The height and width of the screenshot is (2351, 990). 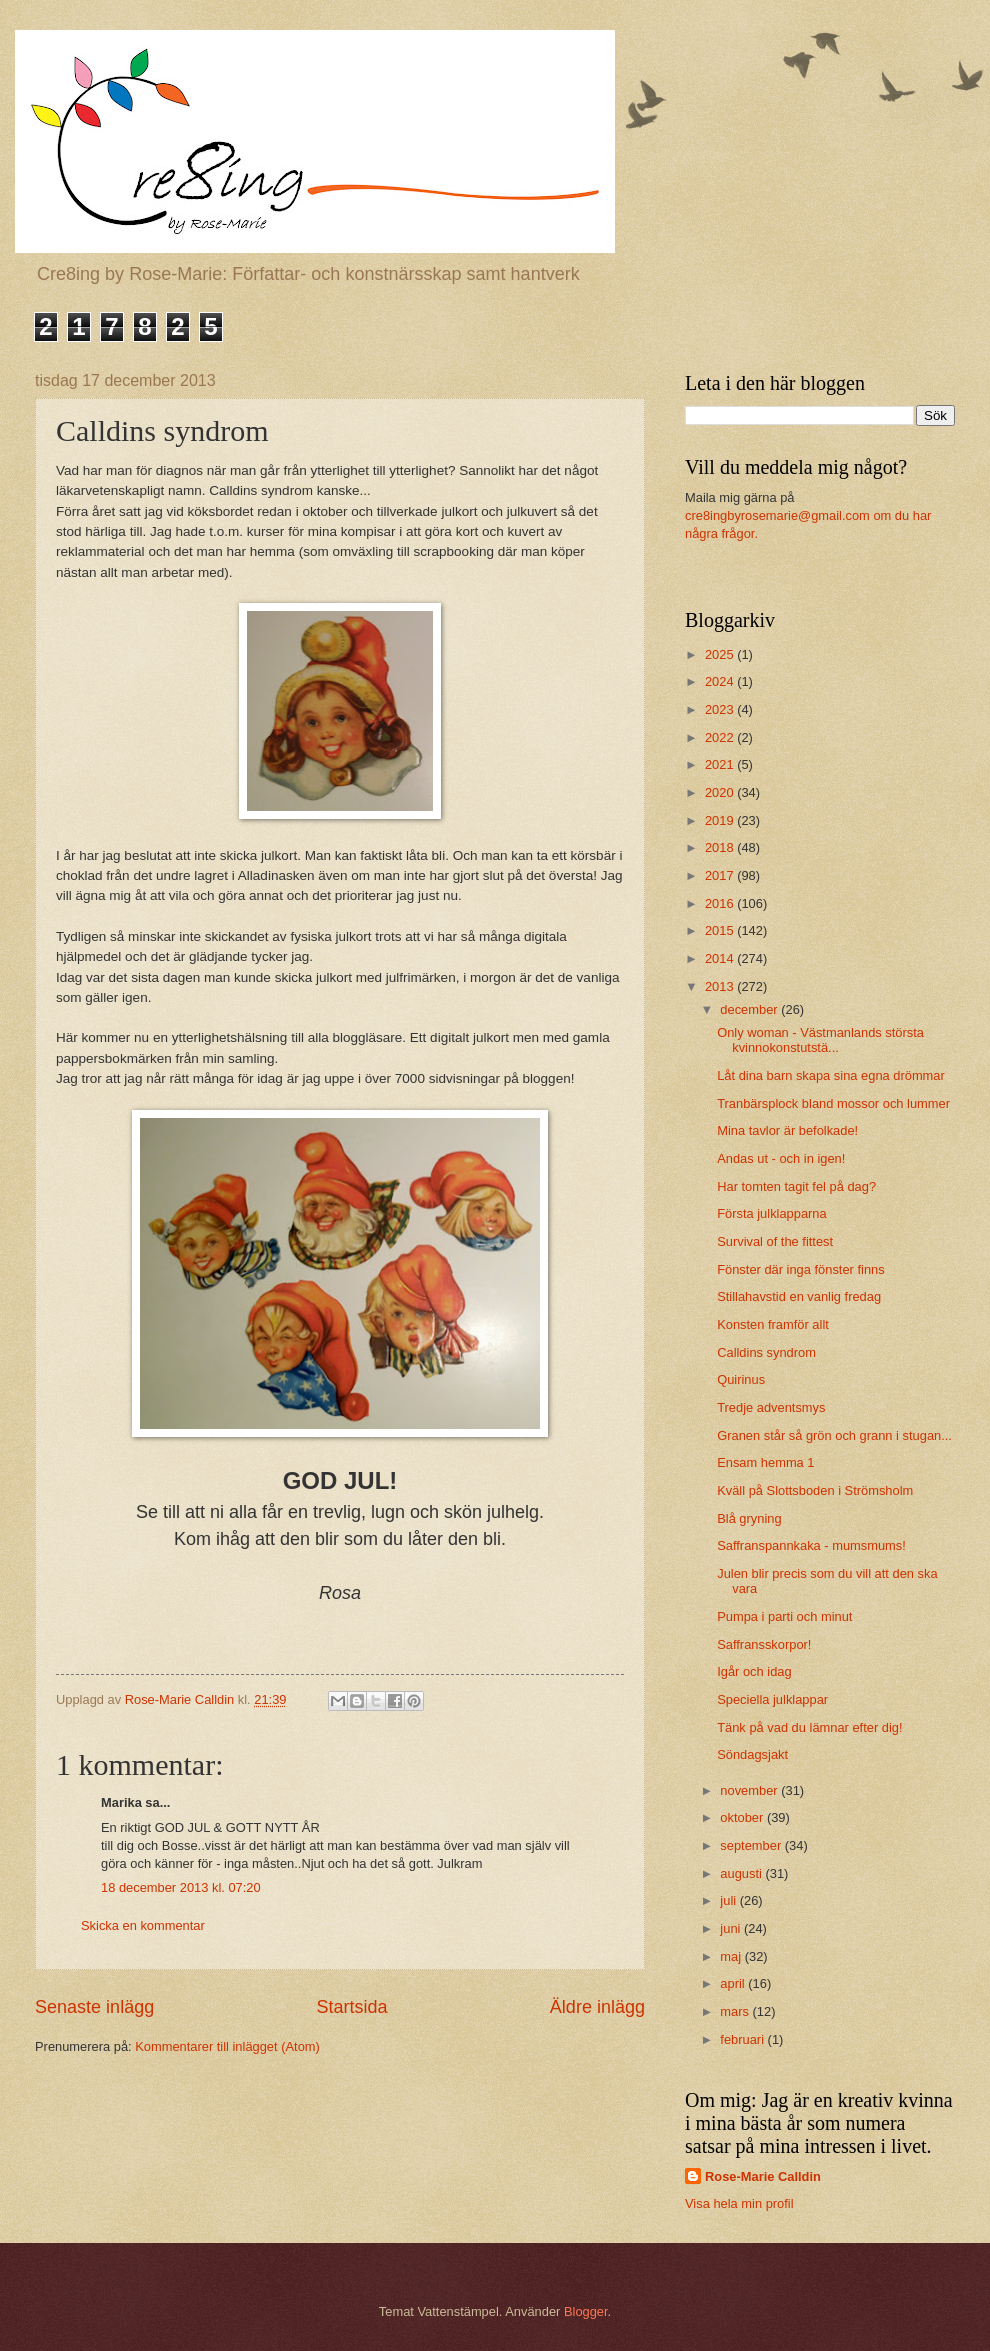 What do you see at coordinates (742, 1873) in the screenshot?
I see `augusti` at bounding box center [742, 1873].